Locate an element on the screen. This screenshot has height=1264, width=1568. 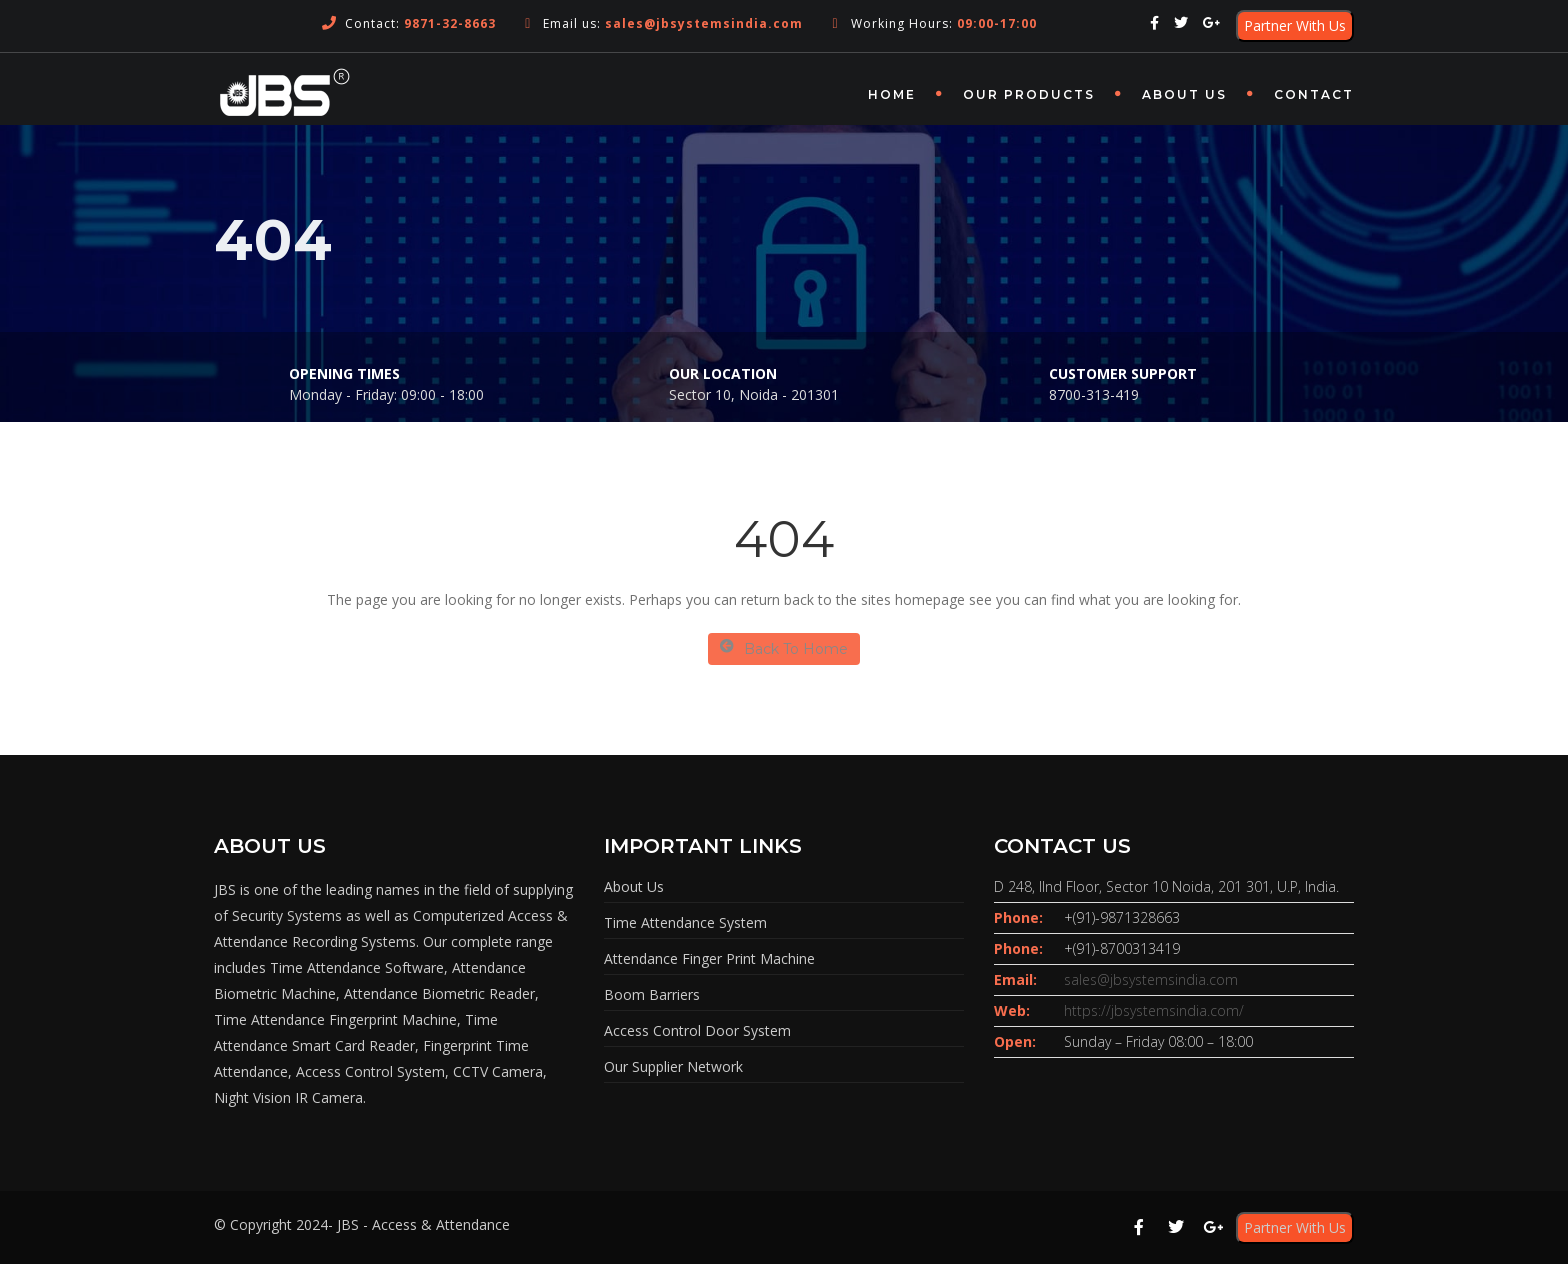
Attendance Finger Print Machine is located at coordinates (709, 958).